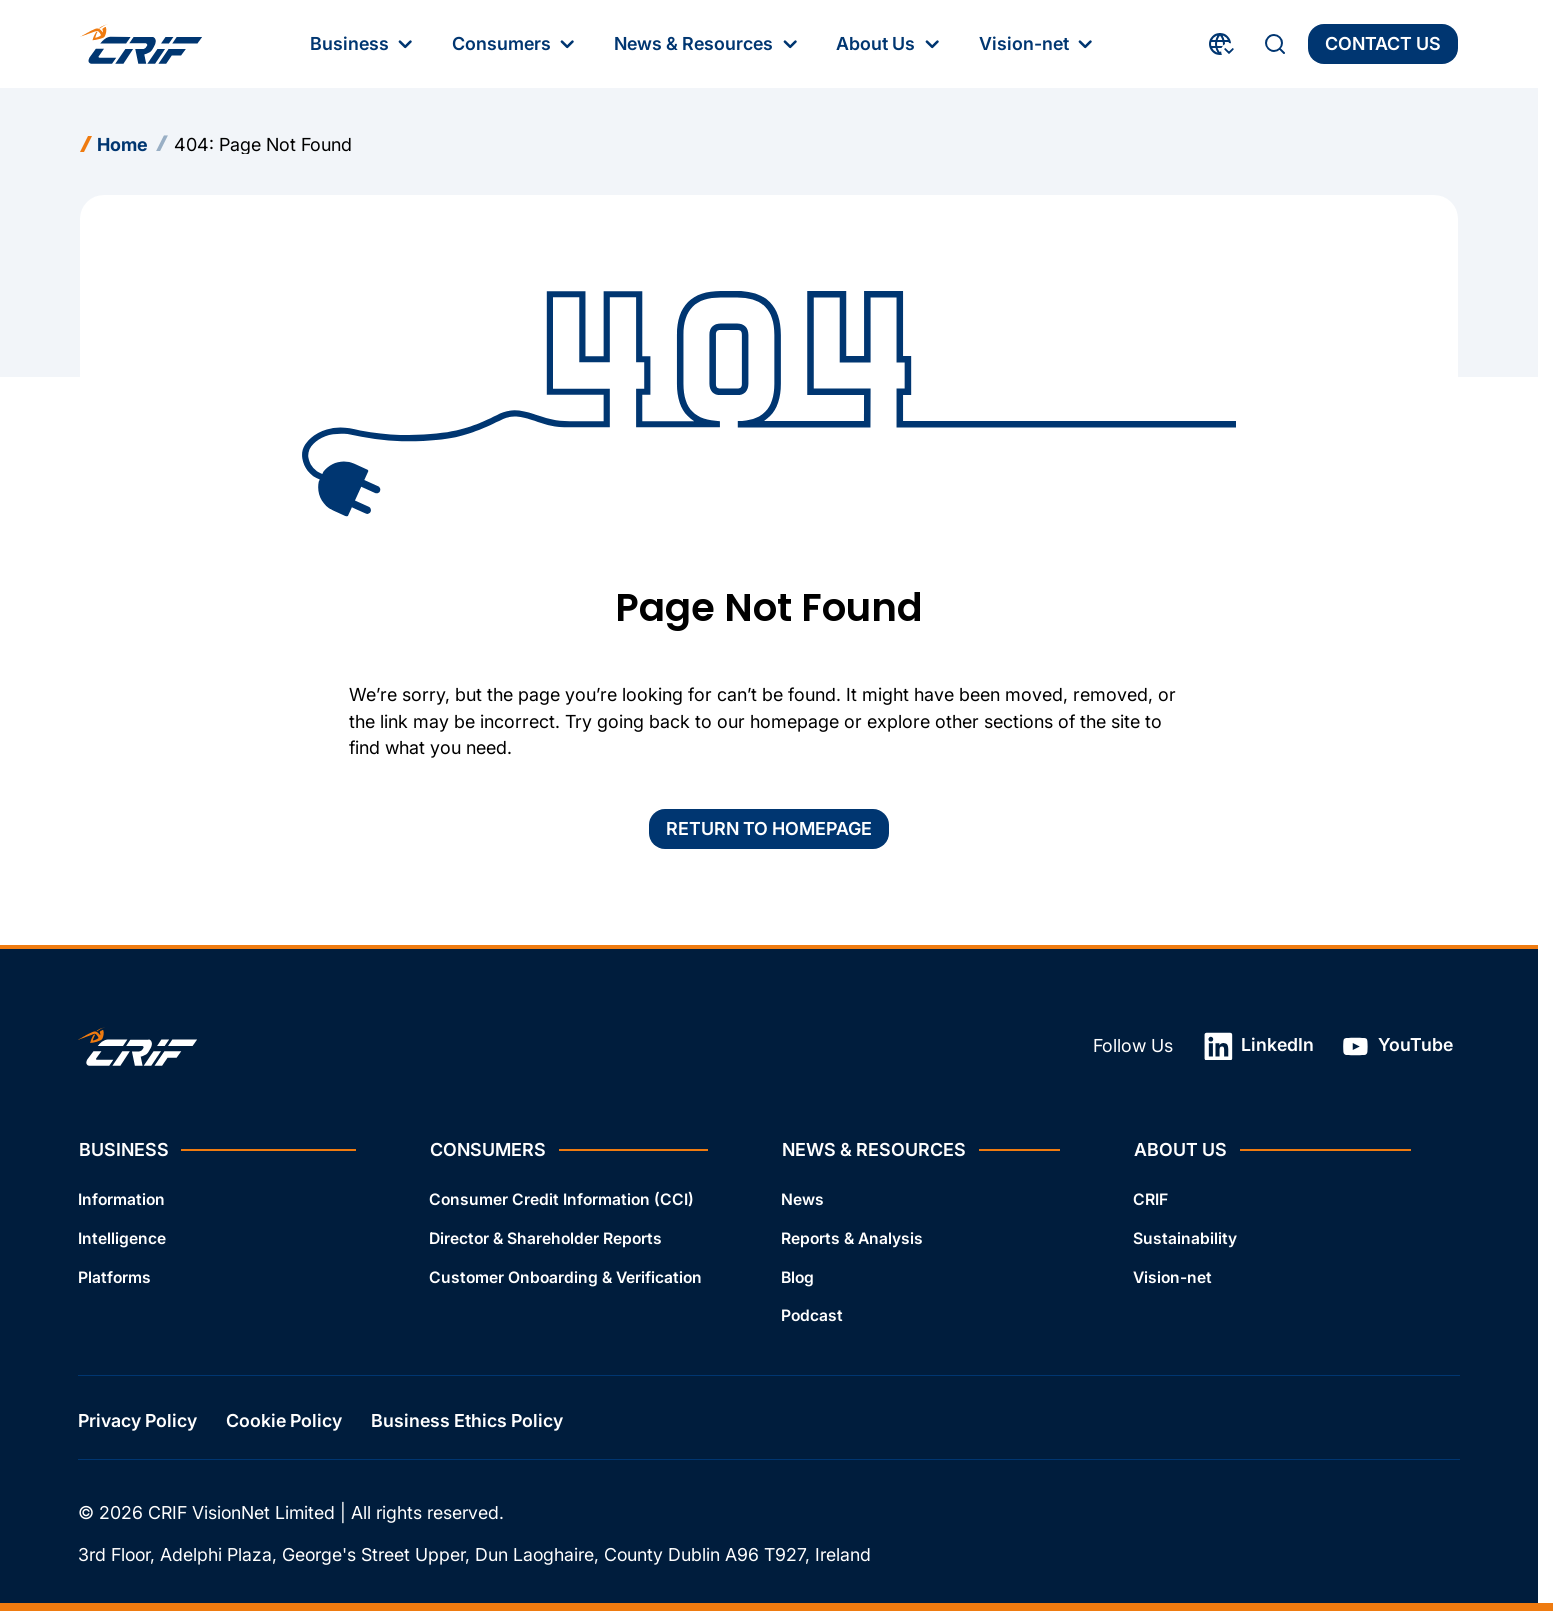 The width and height of the screenshot is (1553, 1611). What do you see at coordinates (565, 1277) in the screenshot?
I see `Customer Onboarding & Verification` at bounding box center [565, 1277].